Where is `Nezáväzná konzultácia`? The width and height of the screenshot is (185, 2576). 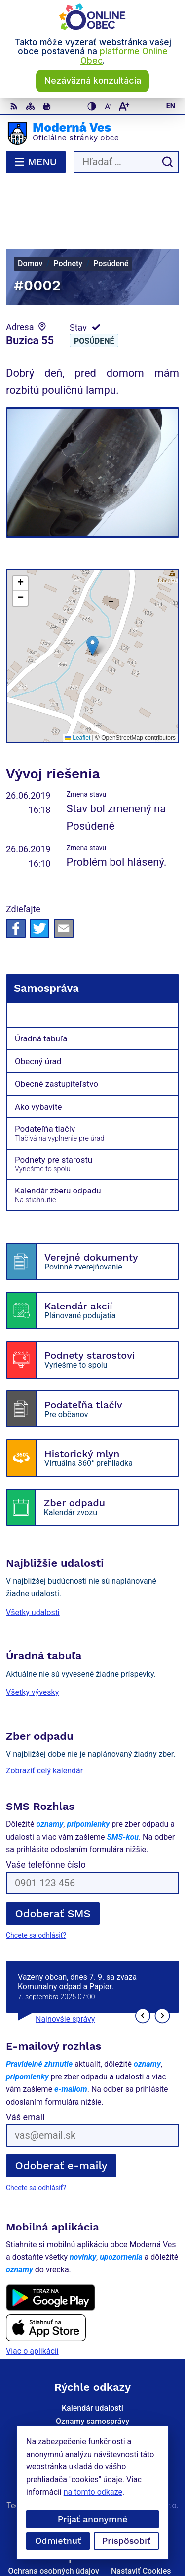
Nezáväzná konzultácia is located at coordinates (92, 81).